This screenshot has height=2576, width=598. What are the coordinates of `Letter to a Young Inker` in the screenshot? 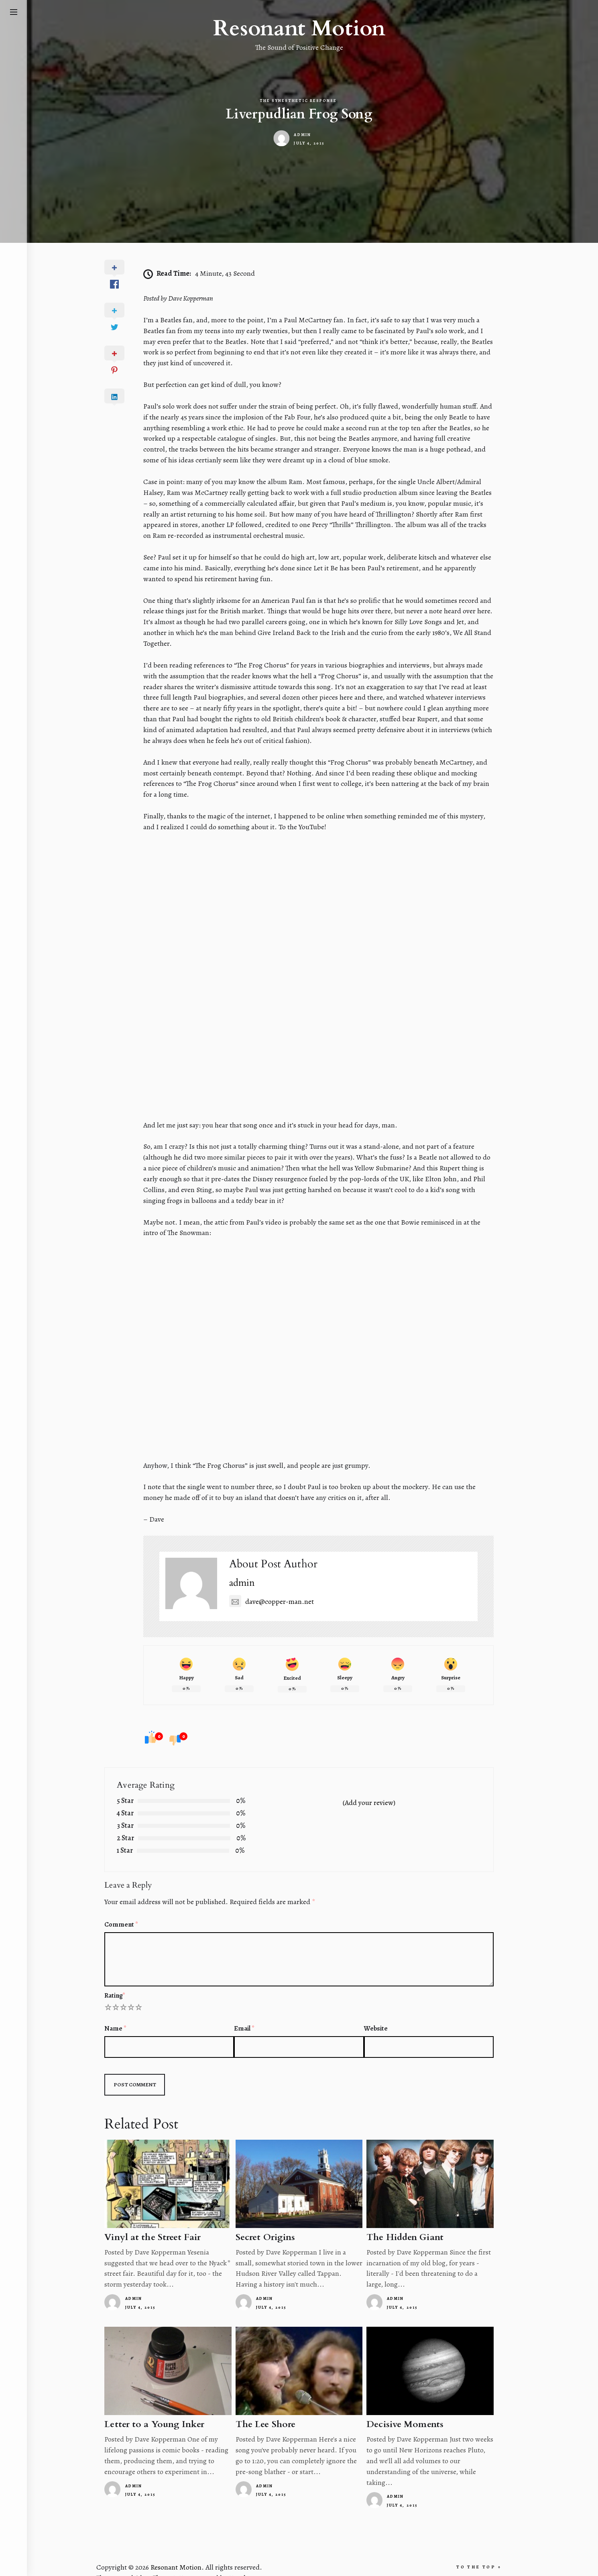 It's located at (165, 2409).